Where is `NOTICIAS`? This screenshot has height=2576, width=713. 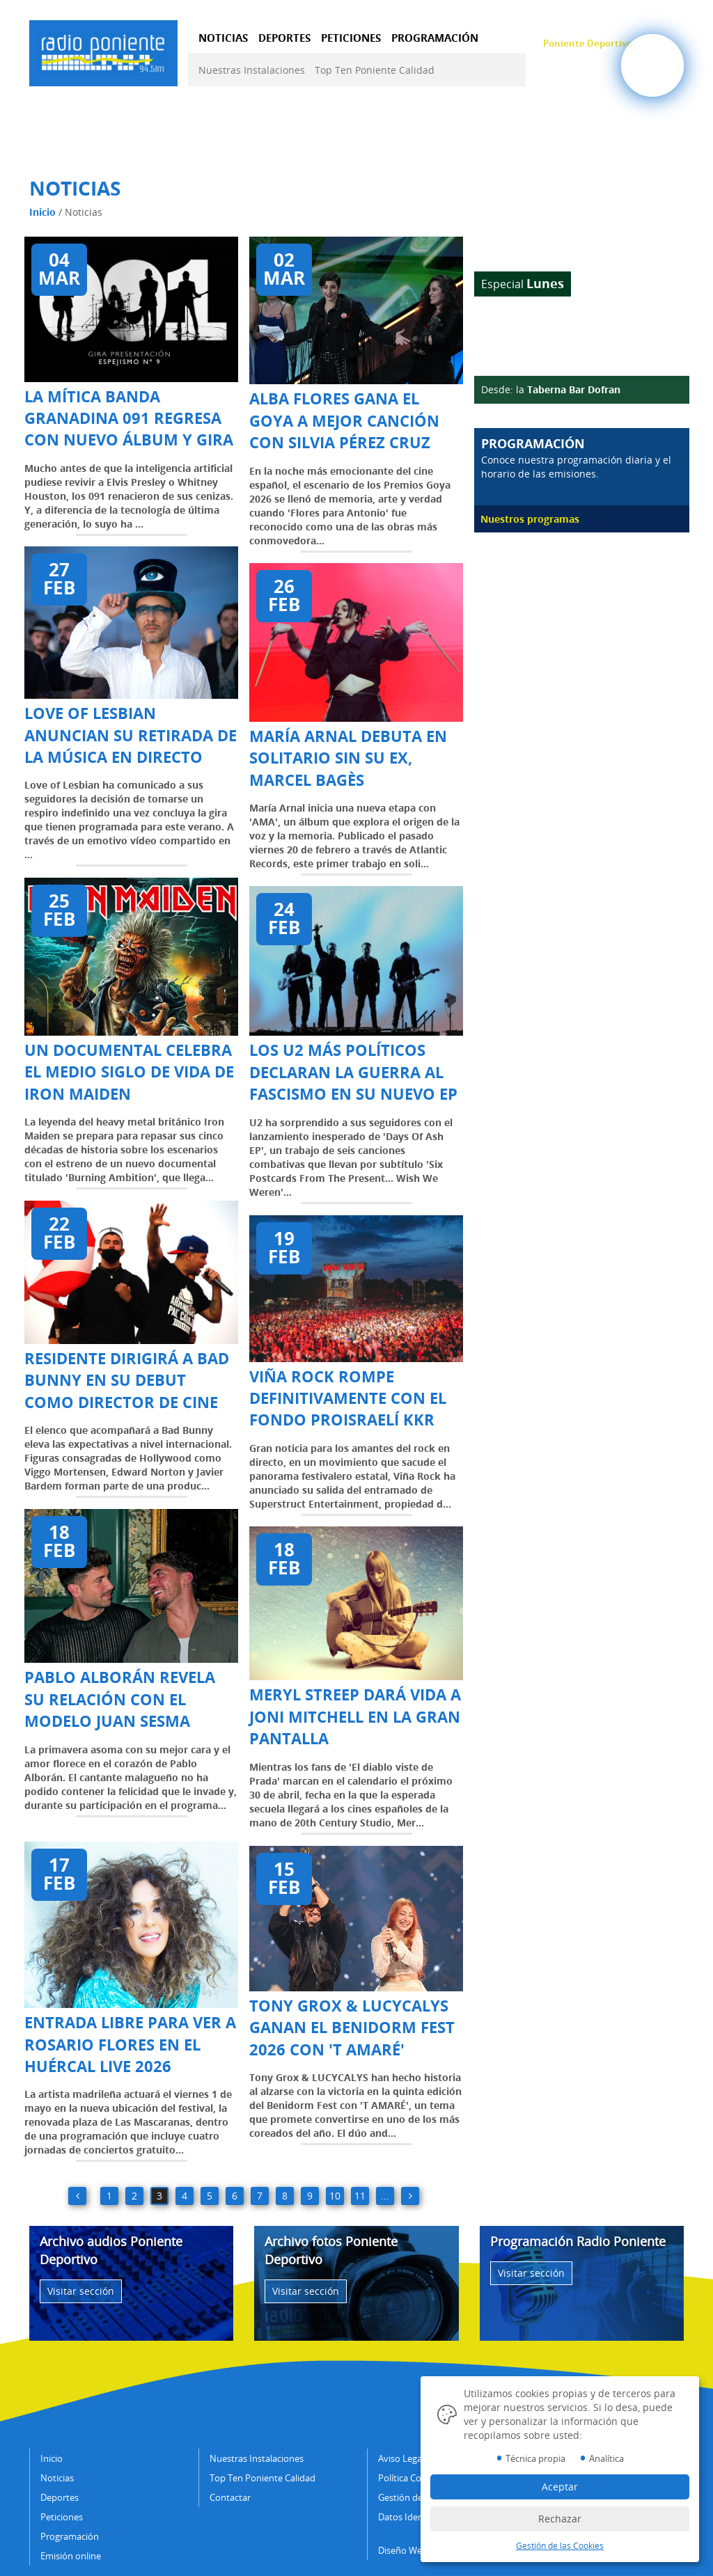 NOTICIAS is located at coordinates (223, 38).